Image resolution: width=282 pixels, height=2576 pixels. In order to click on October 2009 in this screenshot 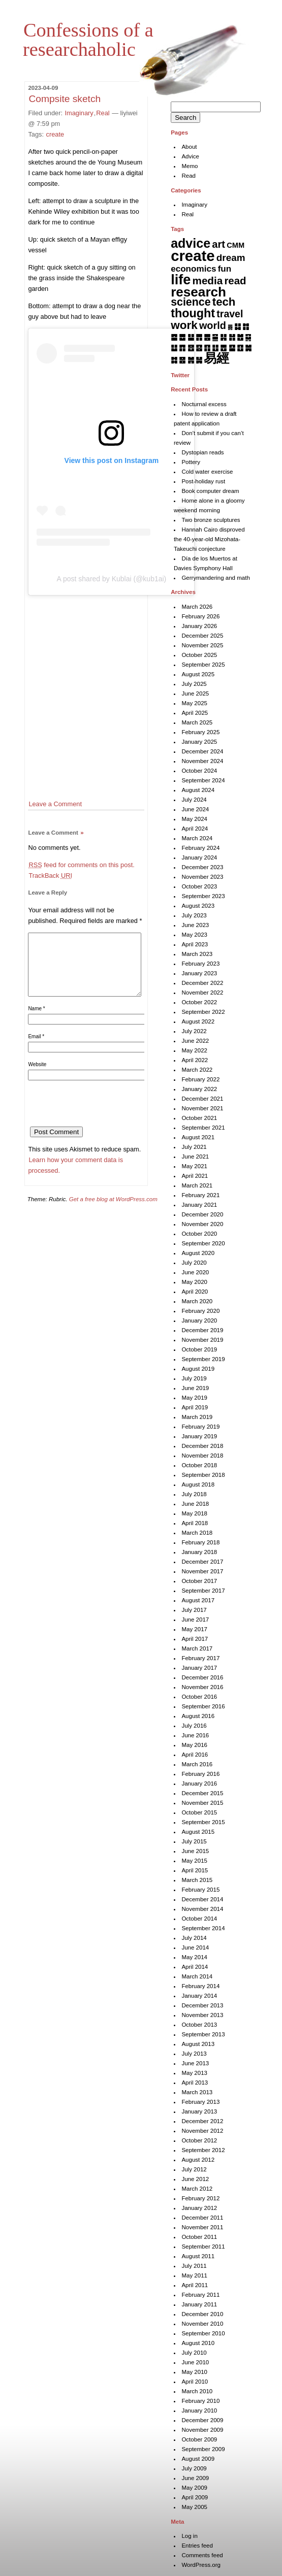, I will do `click(199, 2439)`.